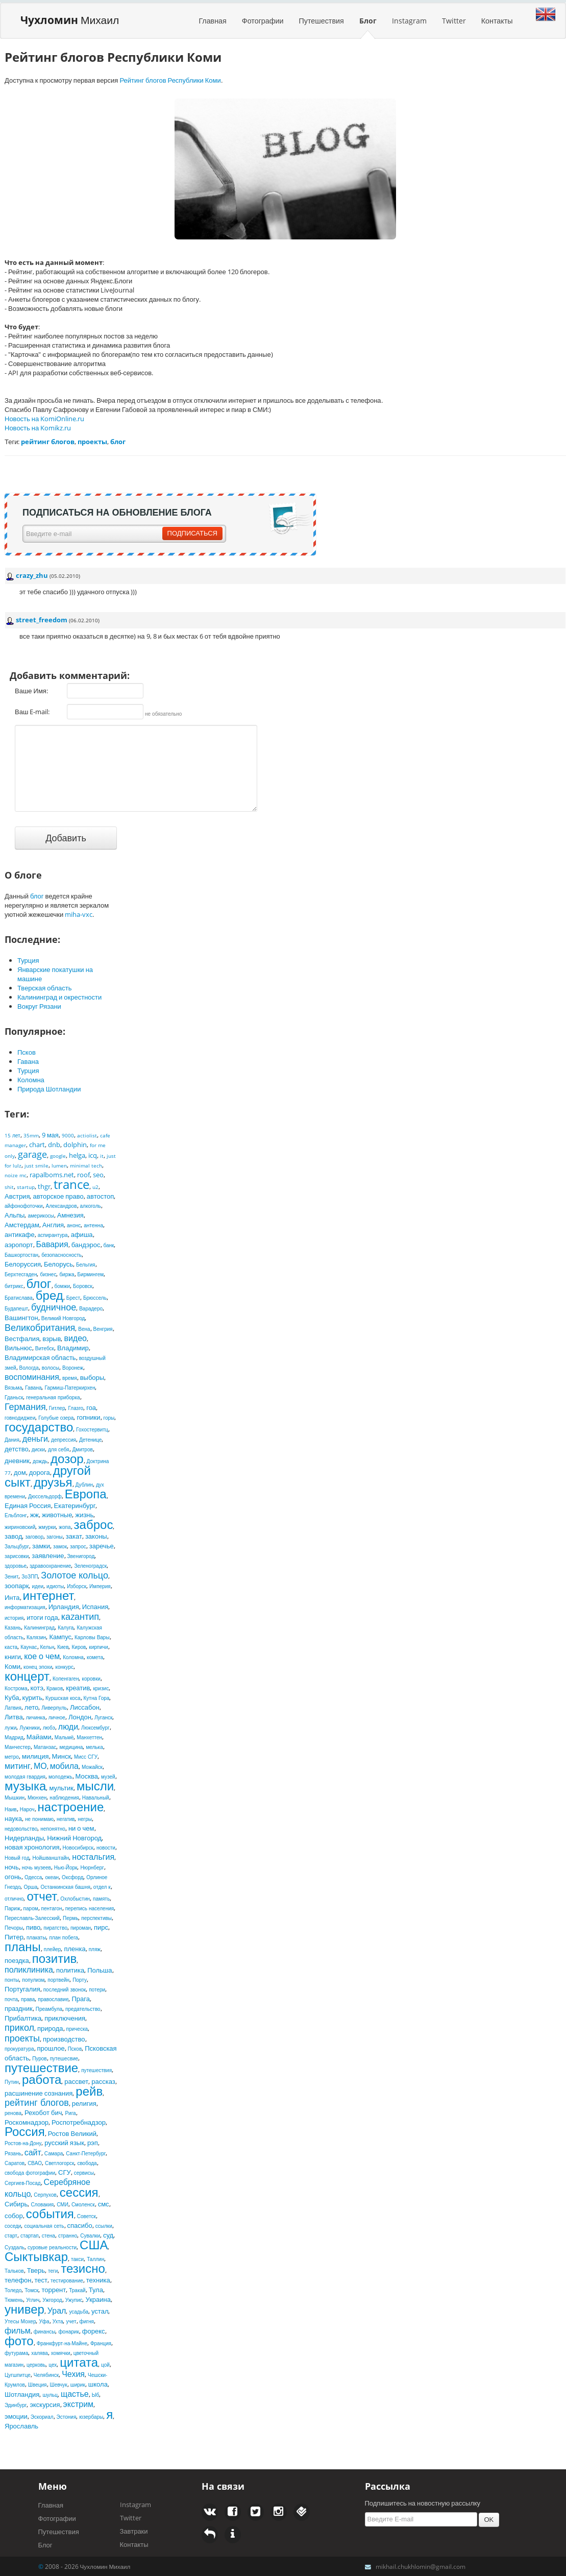 The width and height of the screenshot is (566, 2576). Describe the element at coordinates (23, 2182) in the screenshot. I see `Сергиев-Посад` at that location.